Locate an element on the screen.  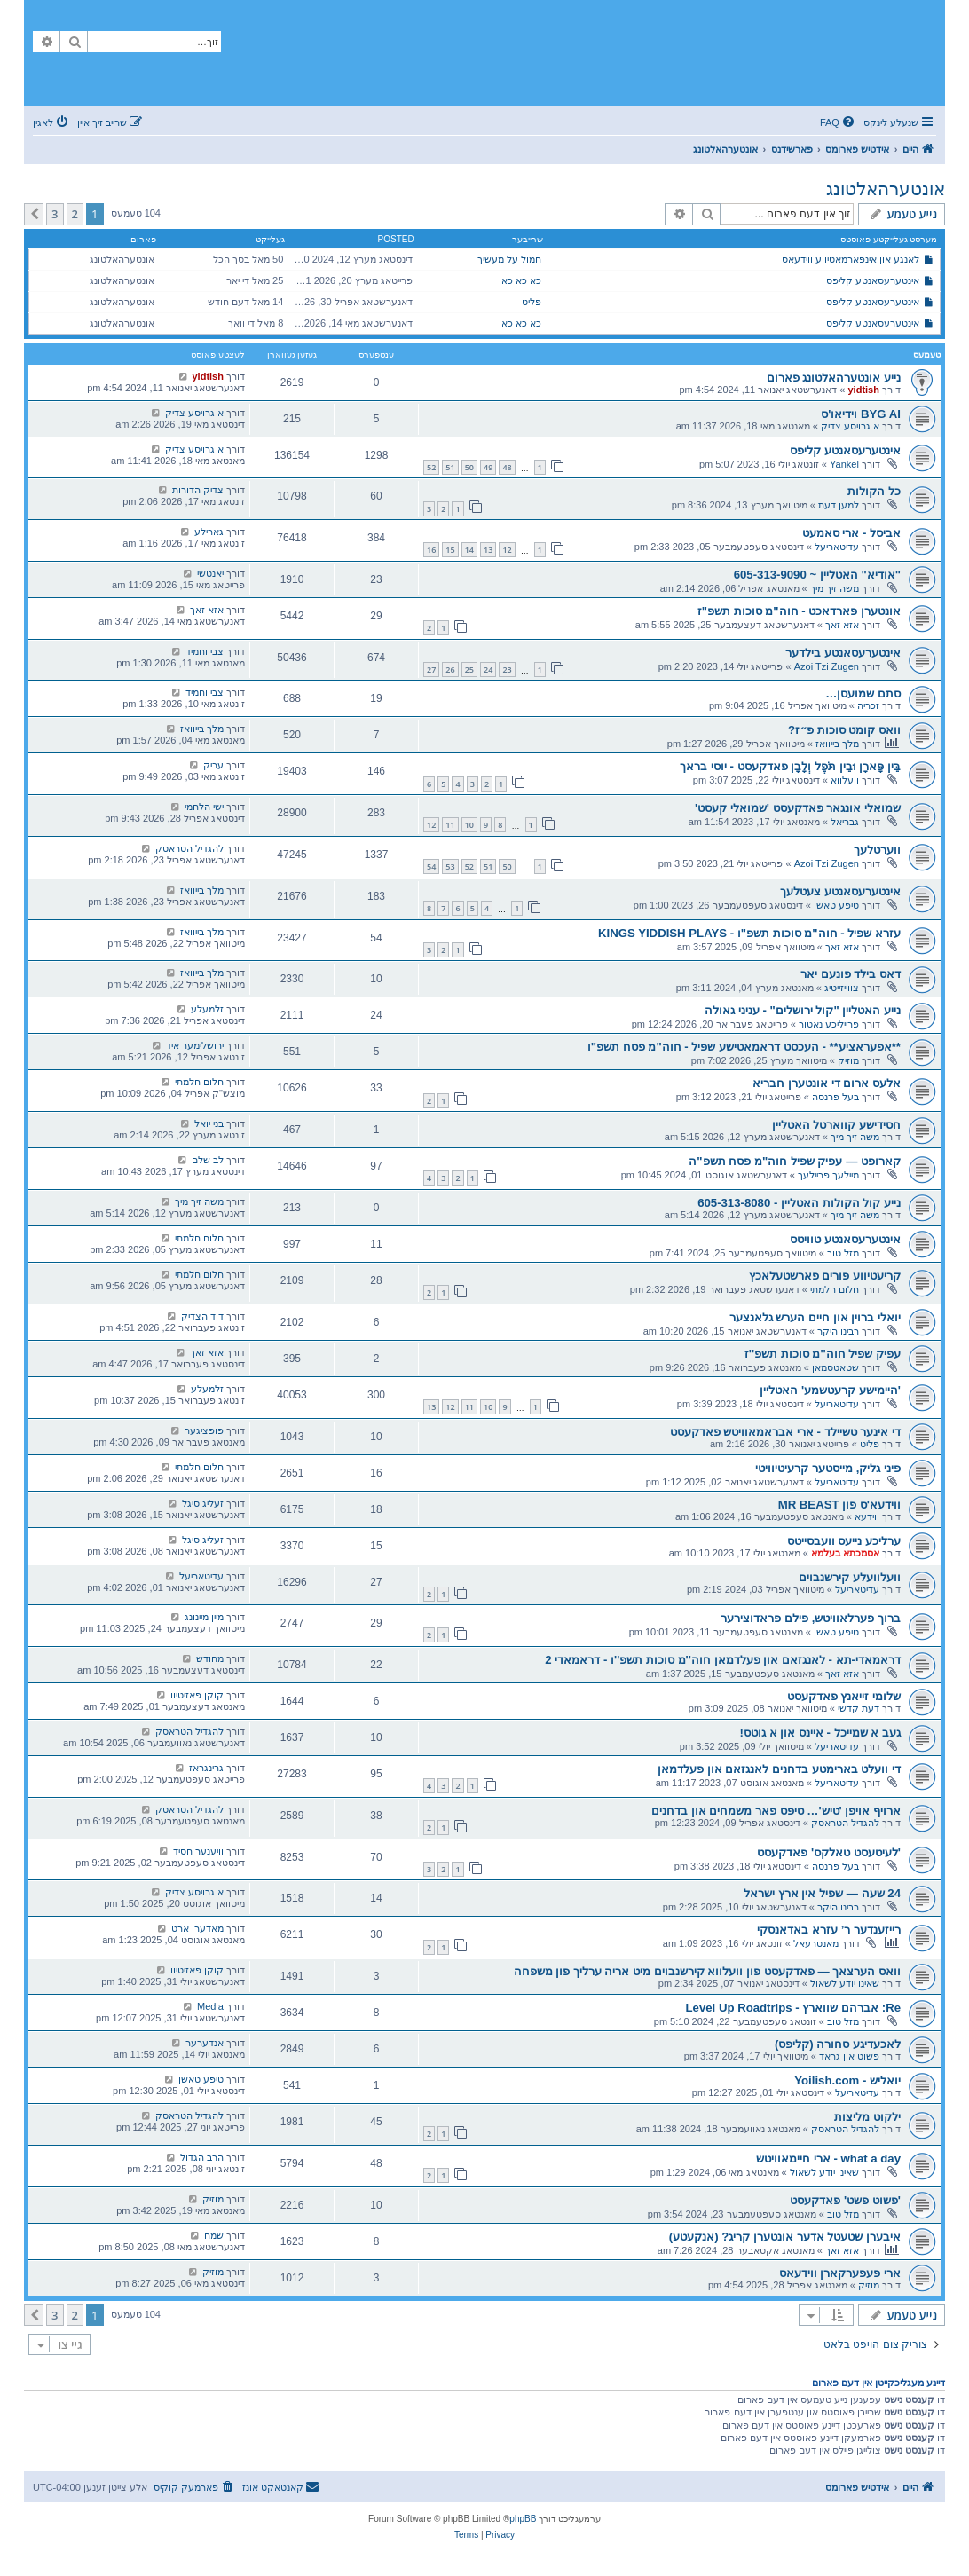
50 is located at coordinates (469, 467).